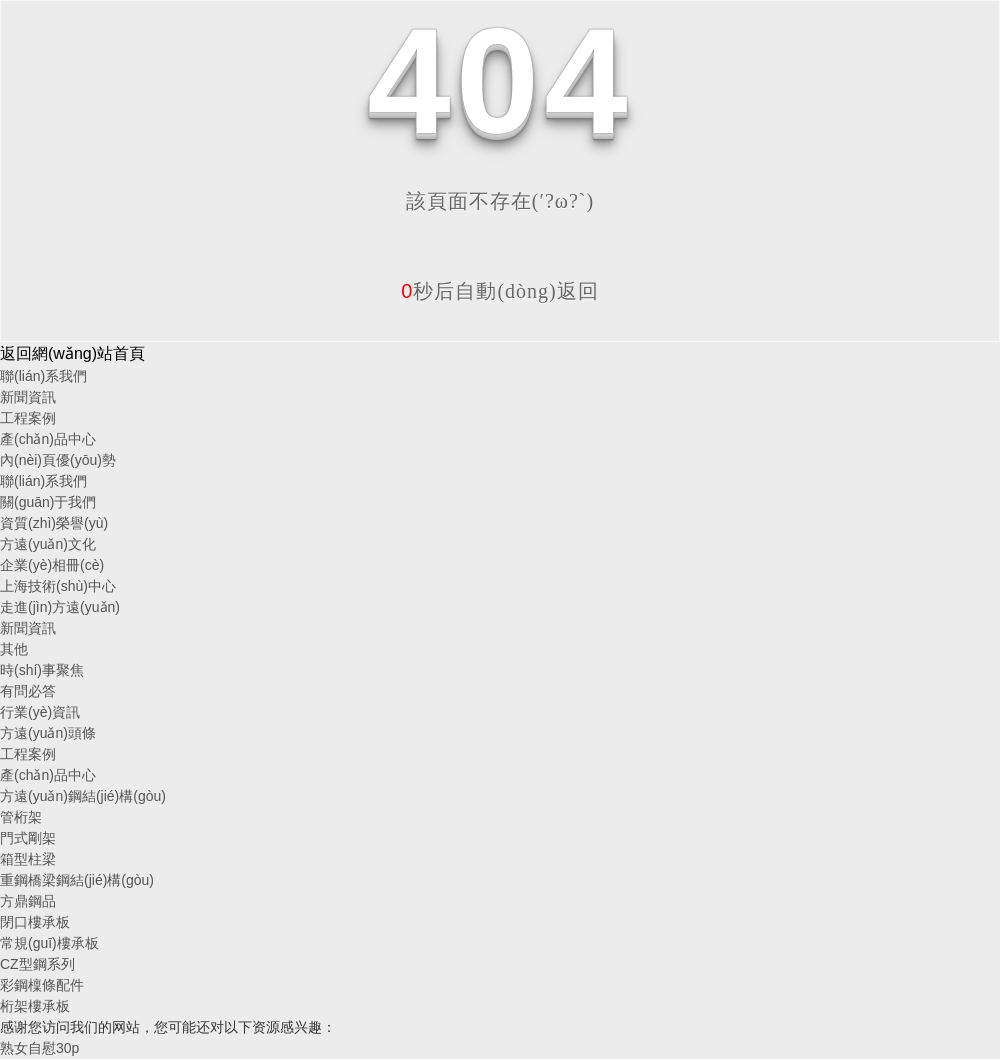 This screenshot has width=1000, height=1059. I want to click on 門式剛架, so click(28, 838).